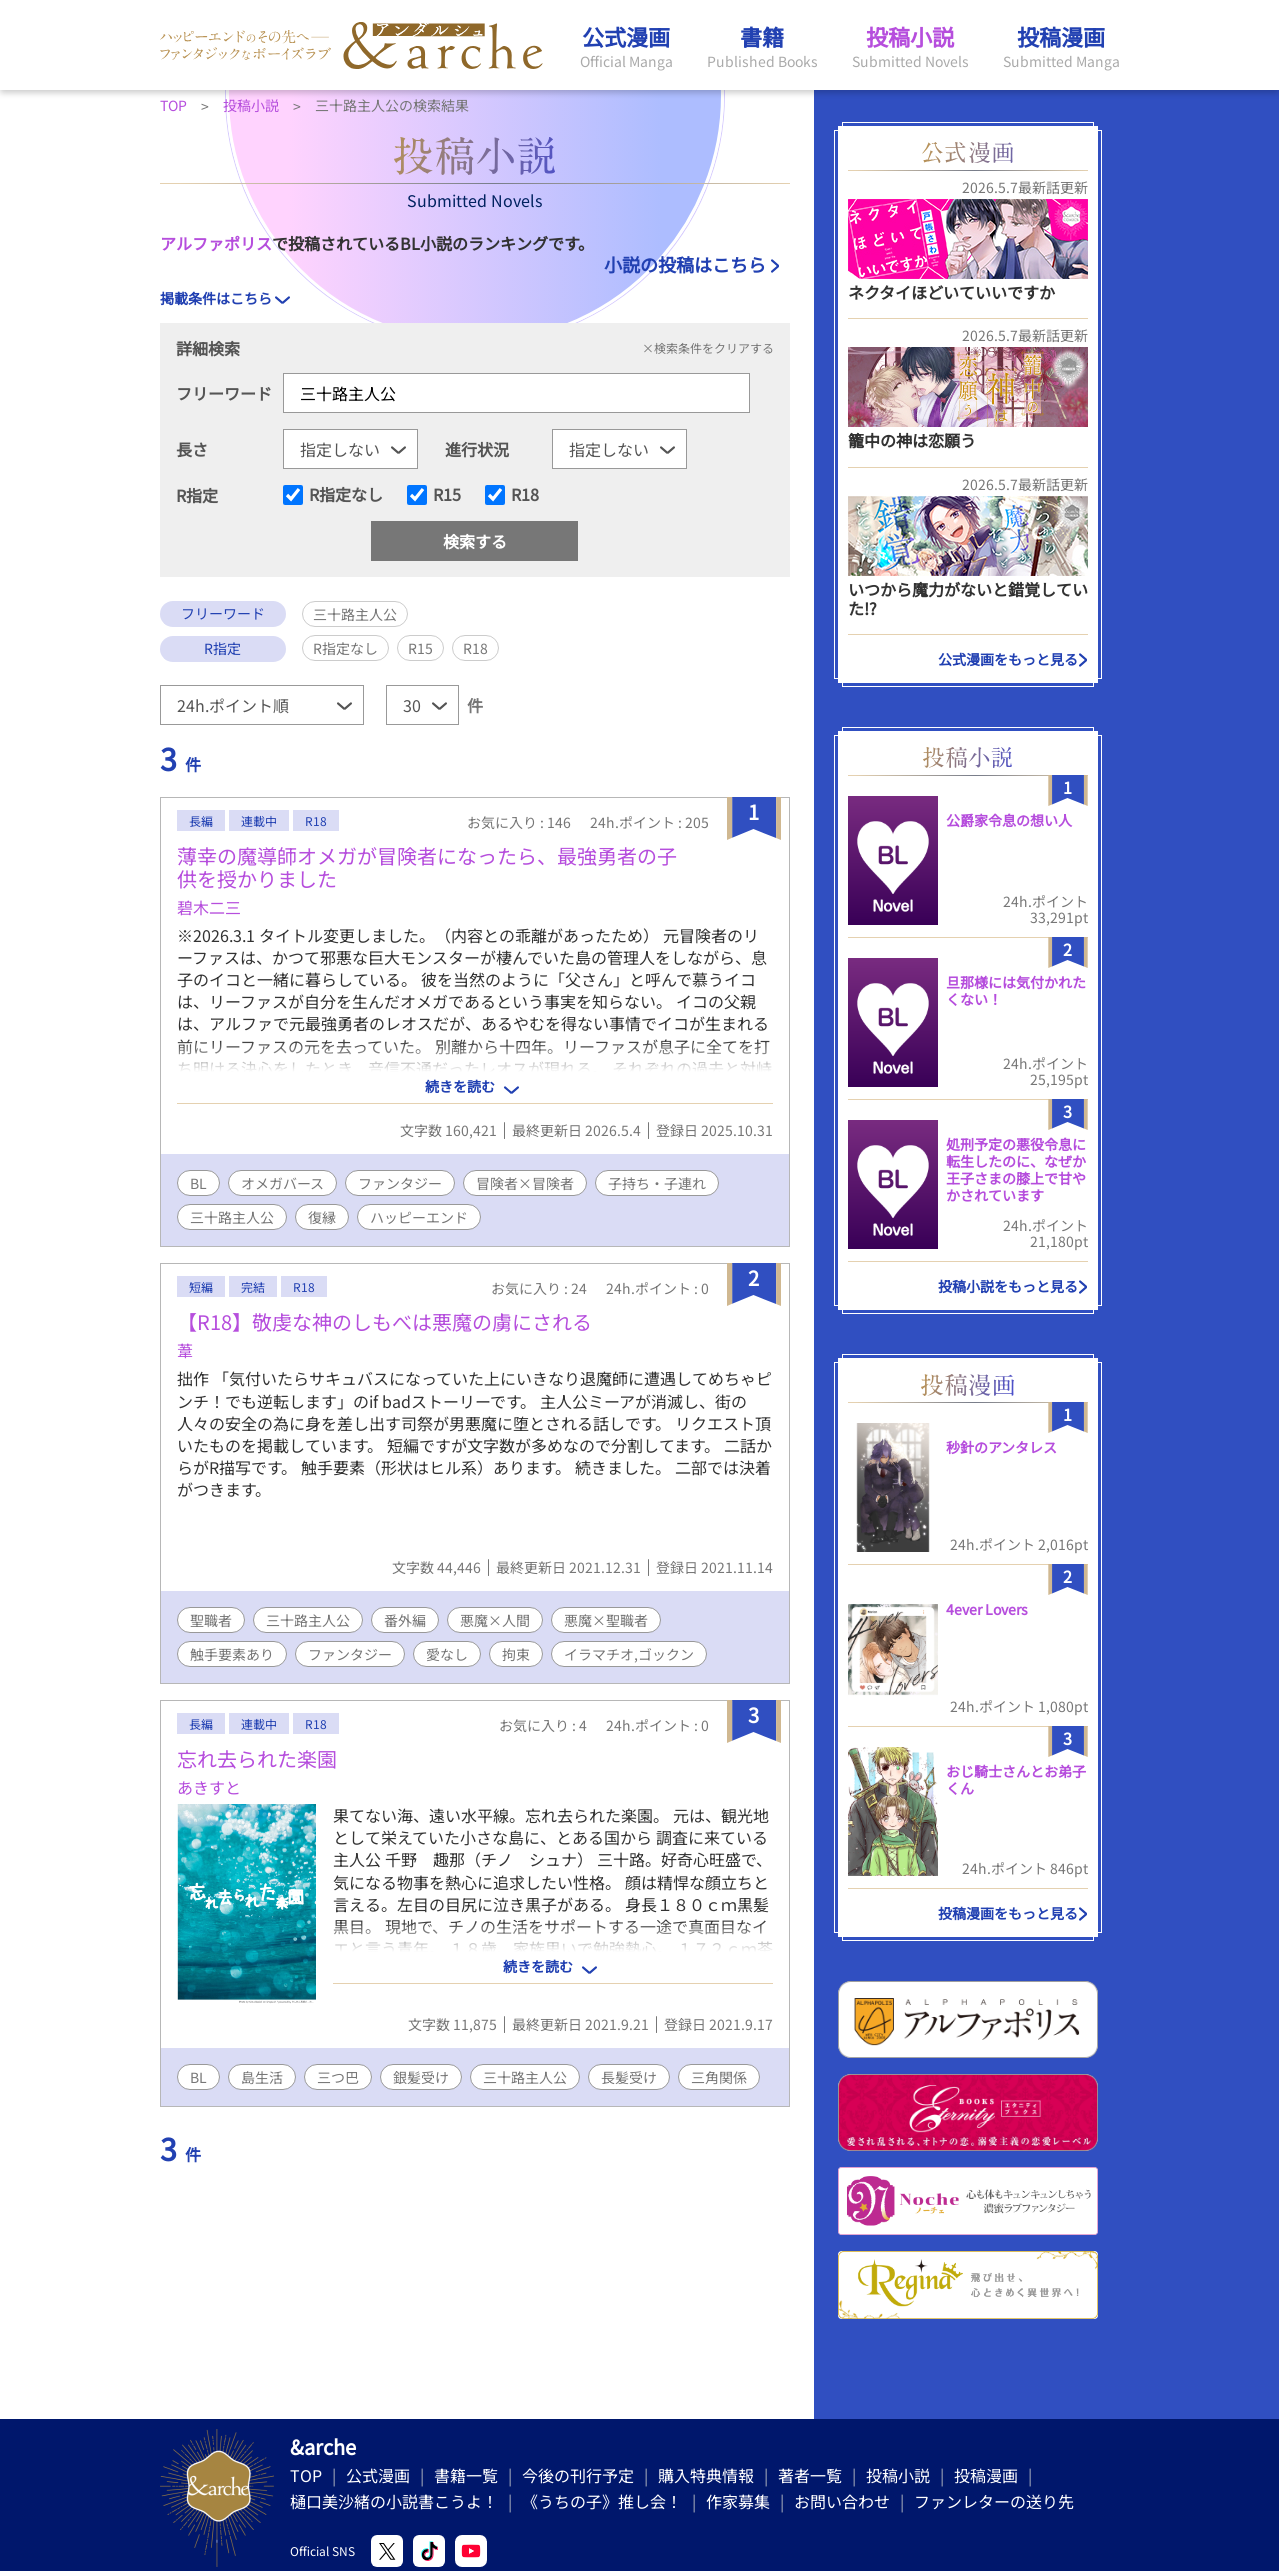  I want to click on 拘束, so click(516, 1654).